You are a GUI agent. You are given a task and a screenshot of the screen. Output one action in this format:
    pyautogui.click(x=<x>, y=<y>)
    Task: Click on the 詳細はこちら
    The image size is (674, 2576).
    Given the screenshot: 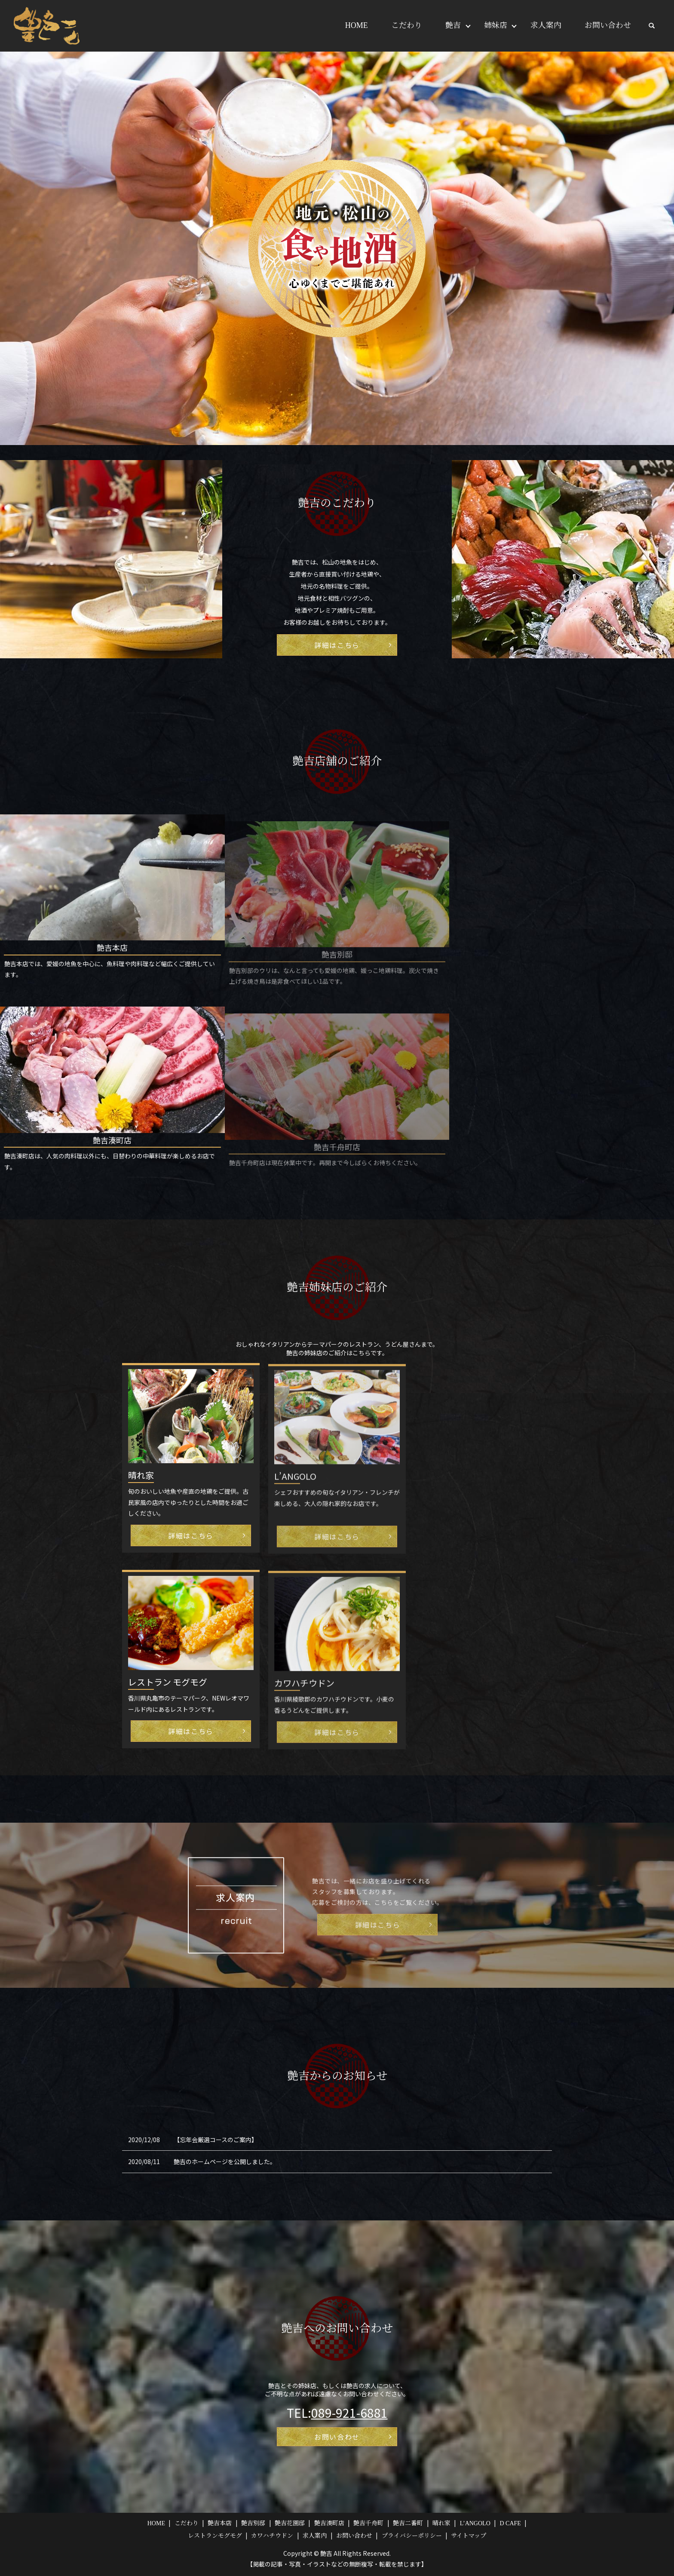 What is the action you would take?
    pyautogui.click(x=337, y=645)
    